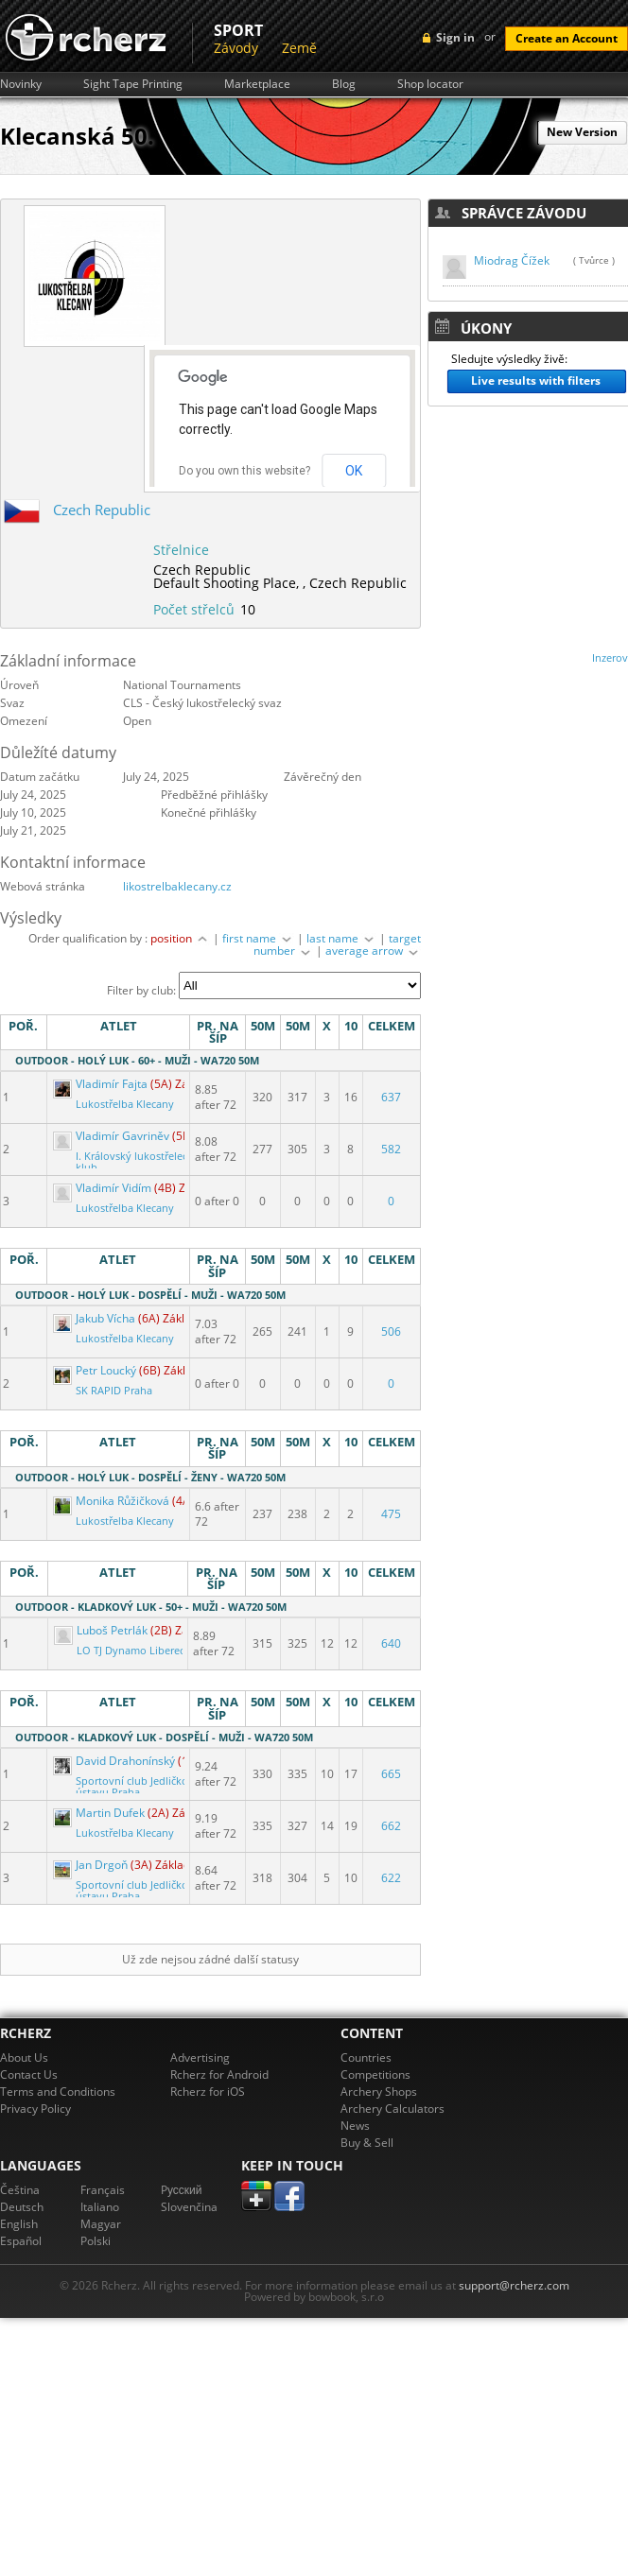  Describe the element at coordinates (22, 2207) in the screenshot. I see `Deutsch` at that location.